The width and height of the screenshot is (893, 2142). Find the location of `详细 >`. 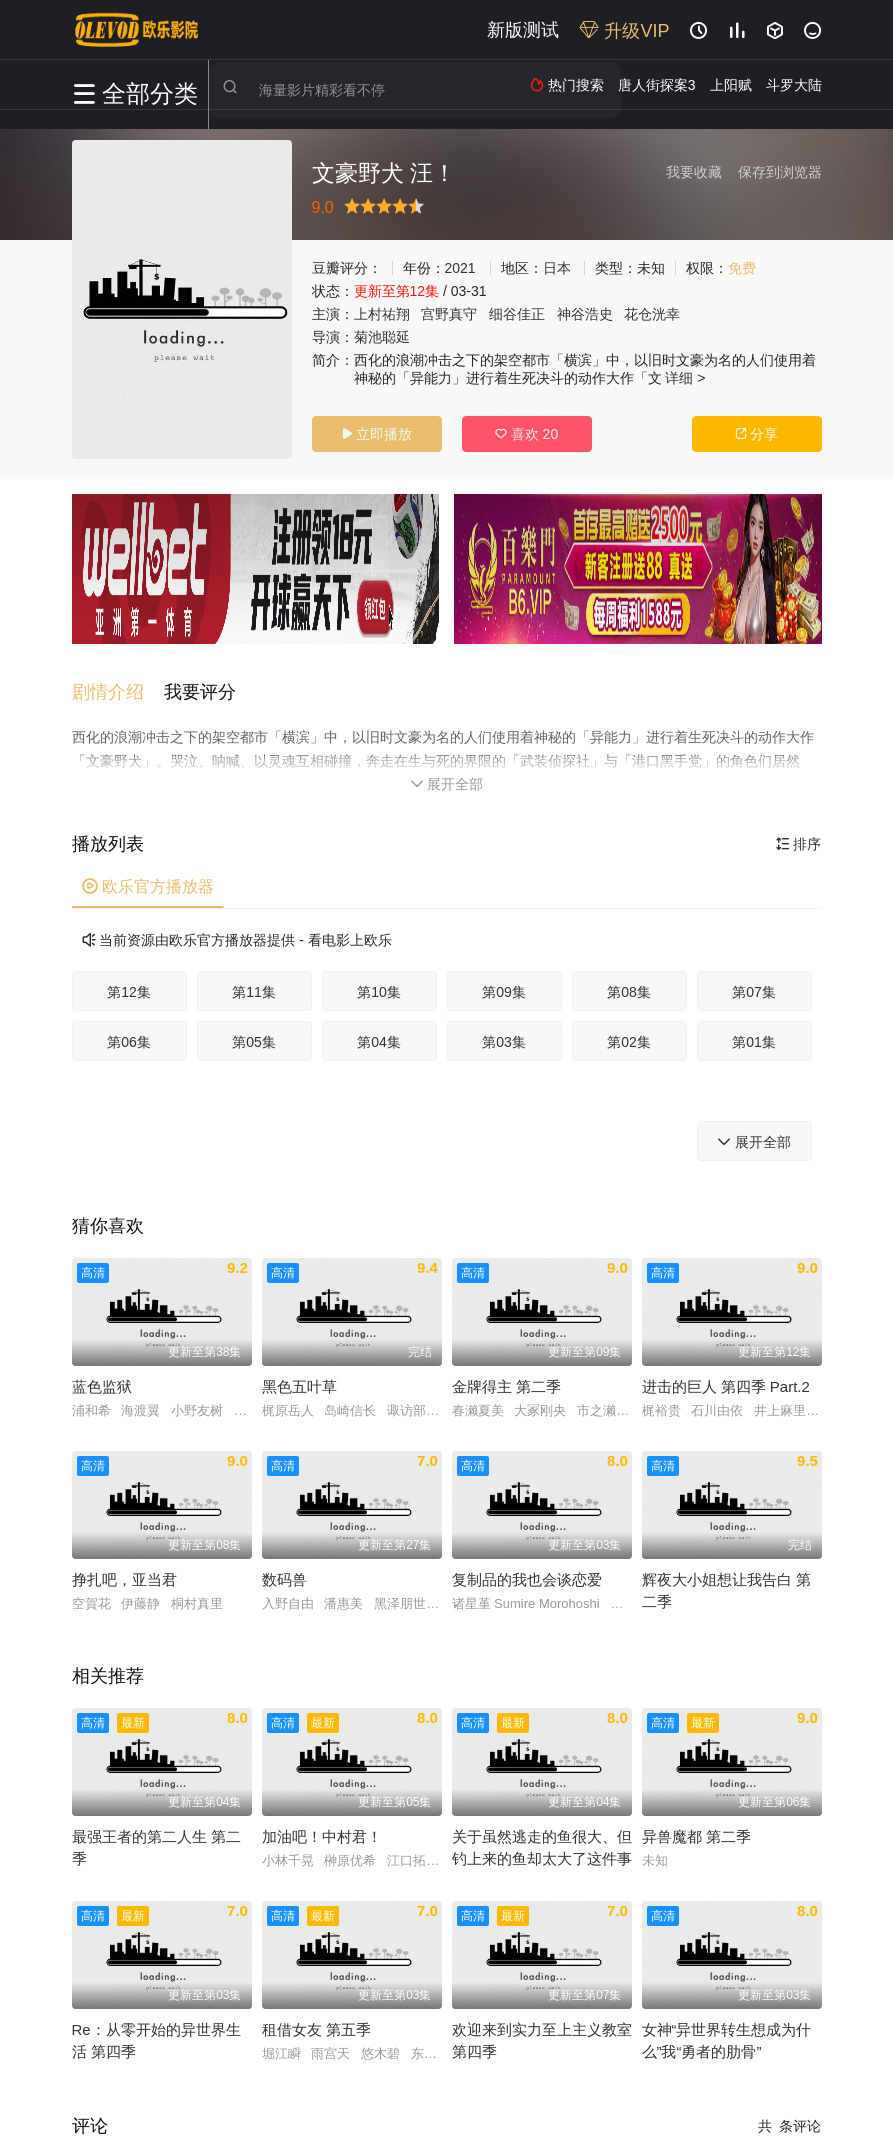

详细 > is located at coordinates (685, 378).